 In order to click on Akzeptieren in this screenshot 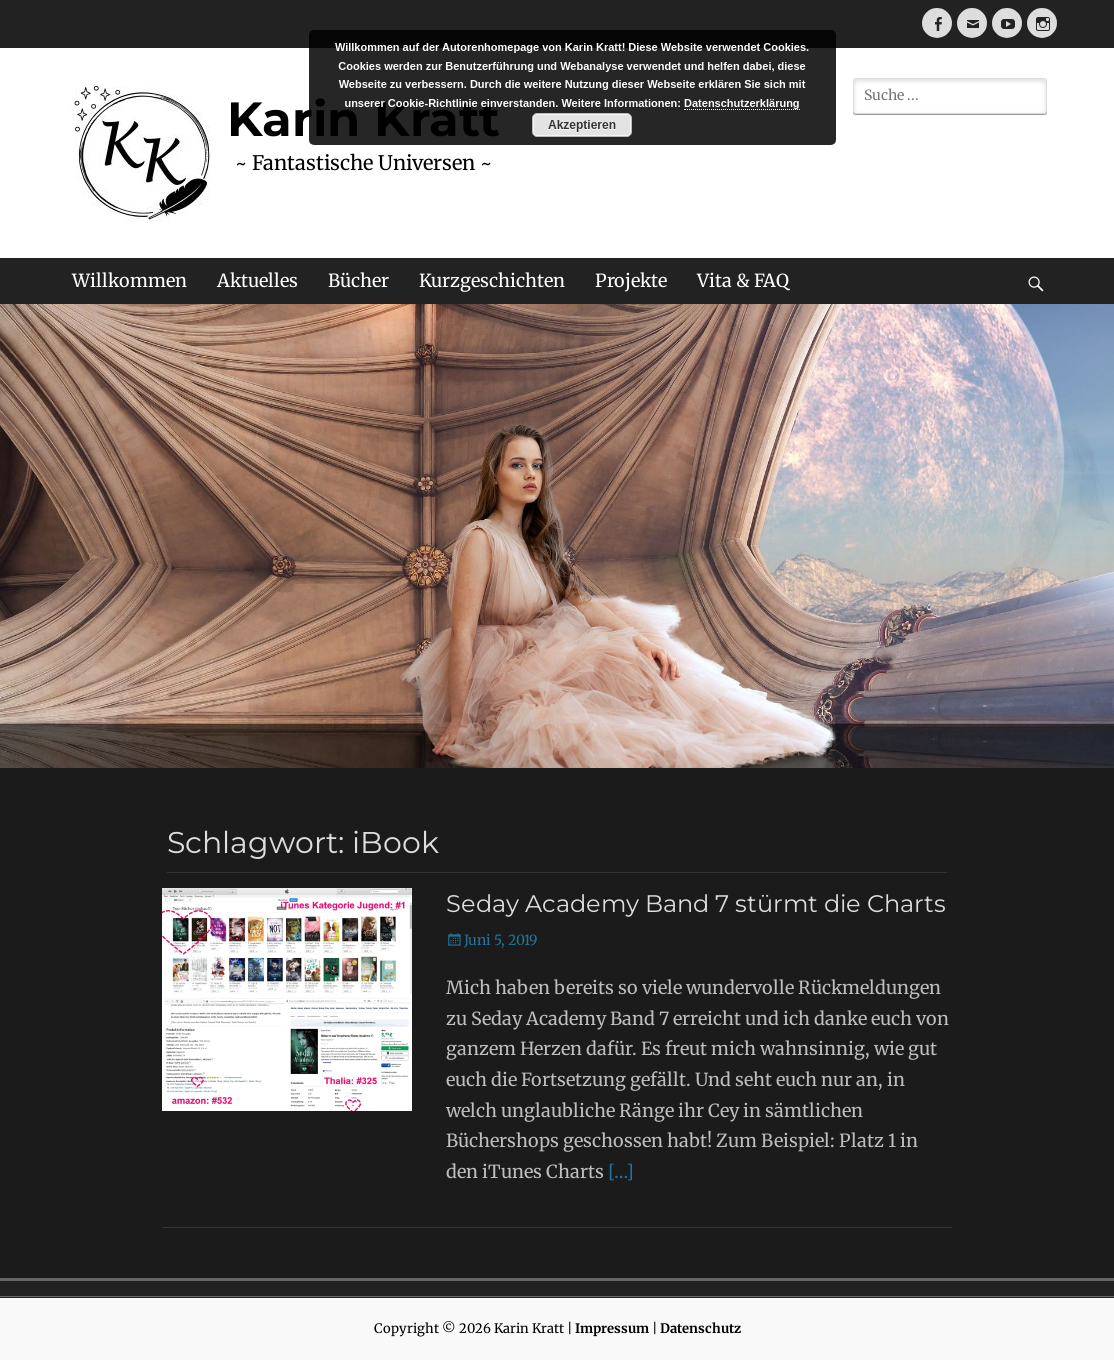, I will do `click(582, 125)`.